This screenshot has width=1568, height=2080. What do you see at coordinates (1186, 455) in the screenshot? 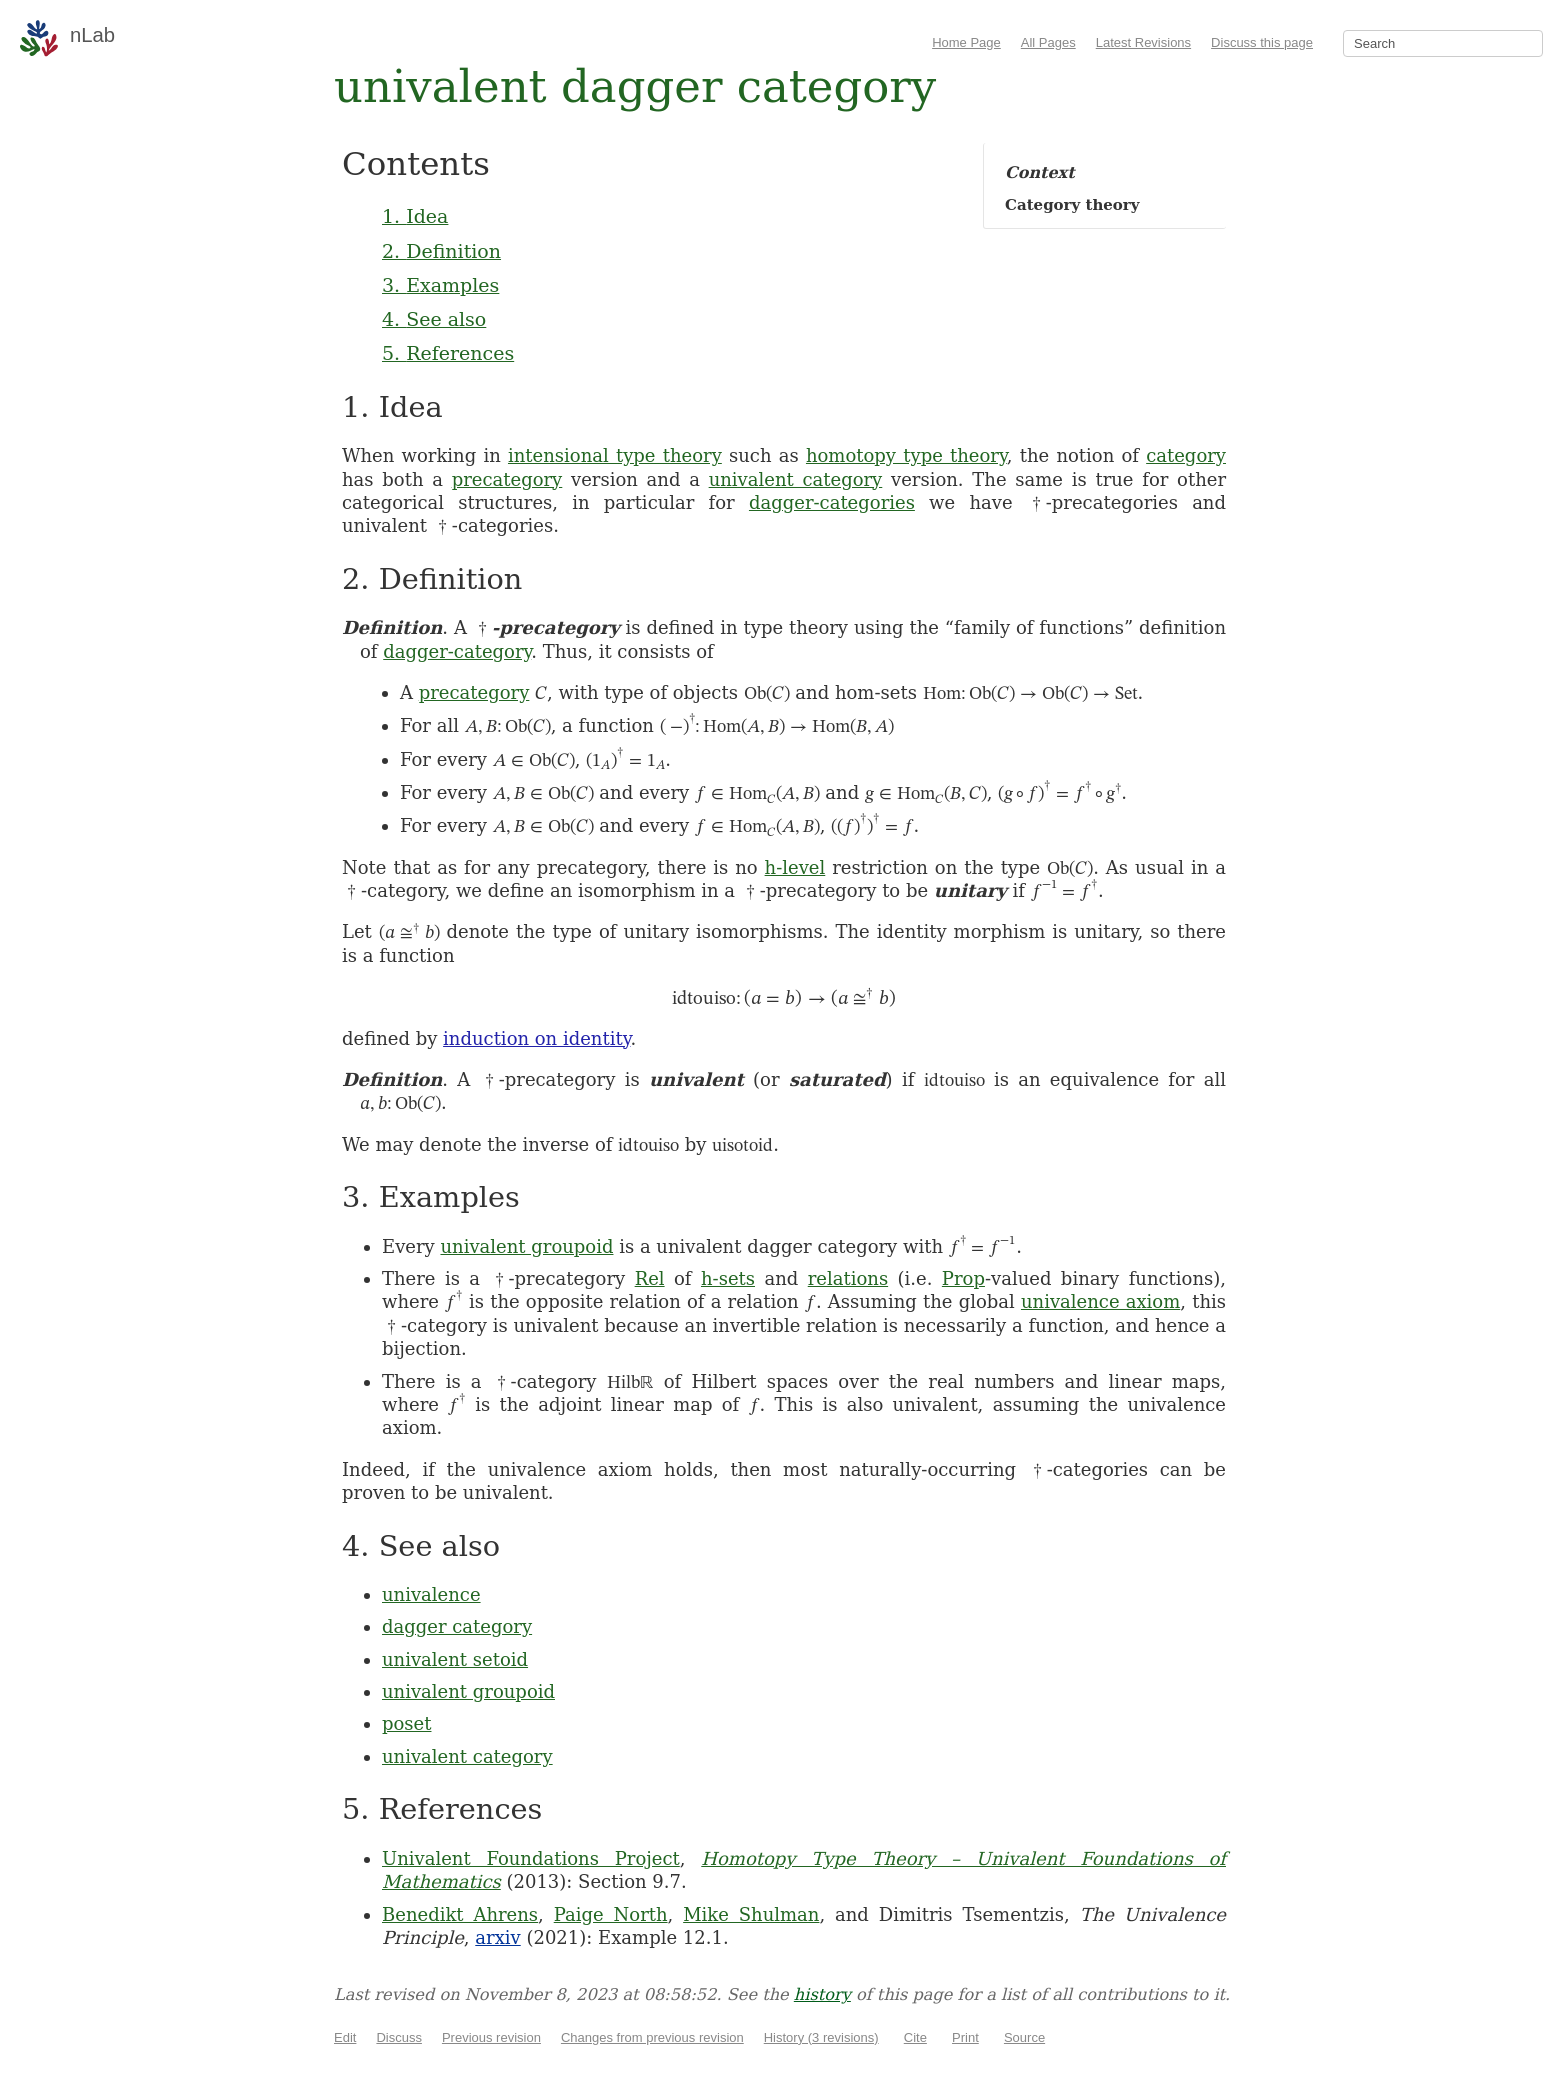
I see `category` at bounding box center [1186, 455].